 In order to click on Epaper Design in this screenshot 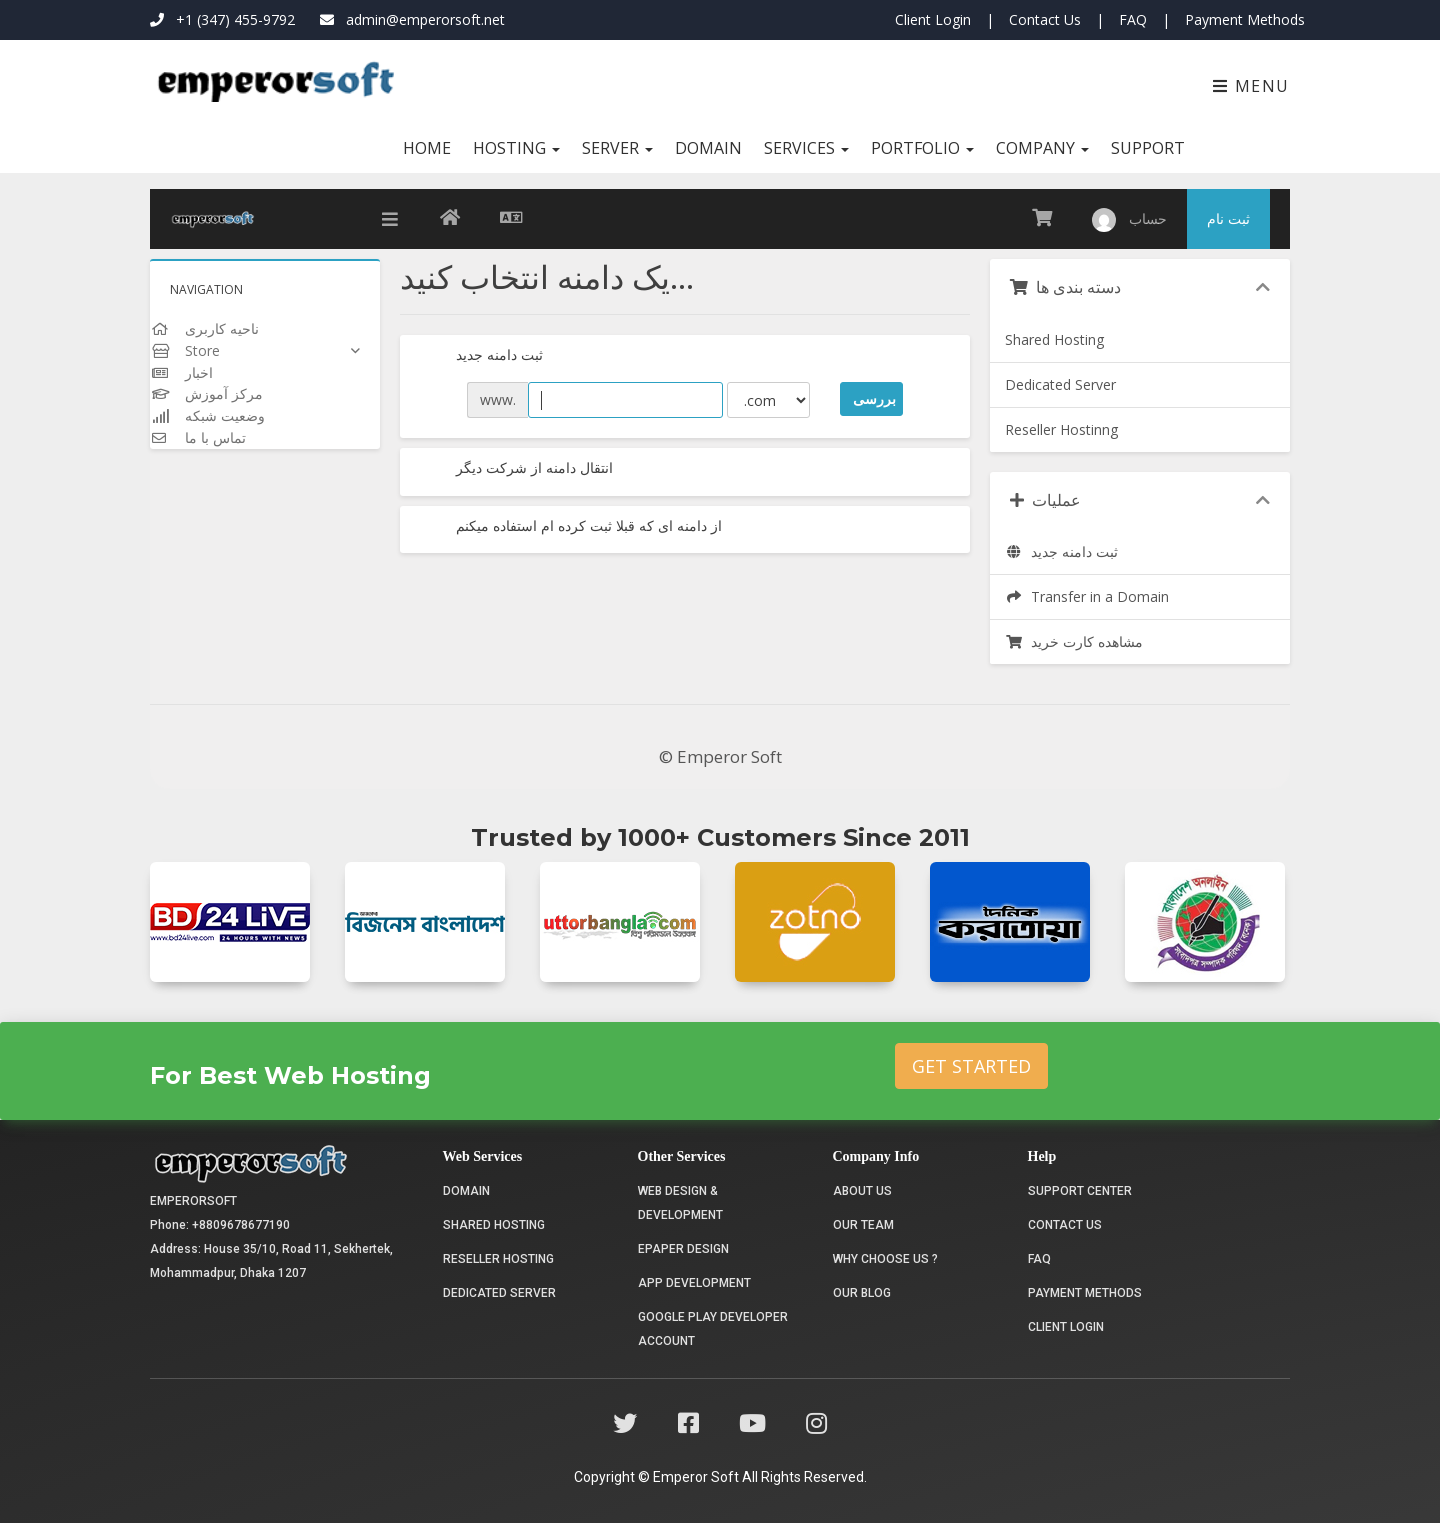, I will do `click(683, 1249)`.